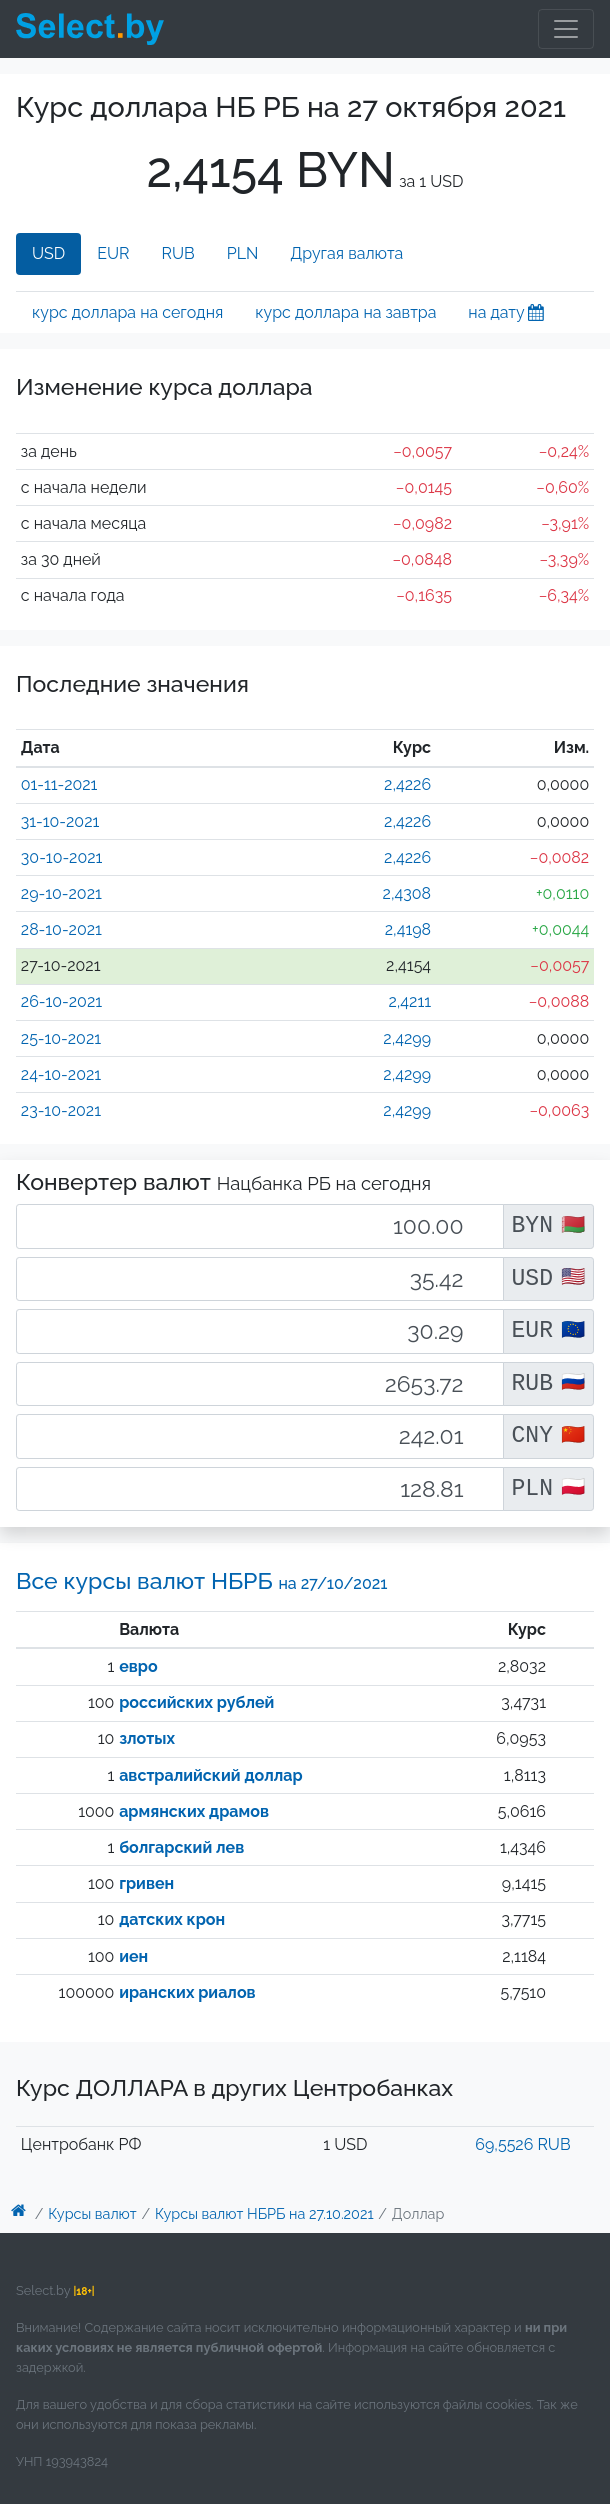 This screenshot has height=2504, width=610. What do you see at coordinates (61, 1074) in the screenshot?
I see `24-10-2021` at bounding box center [61, 1074].